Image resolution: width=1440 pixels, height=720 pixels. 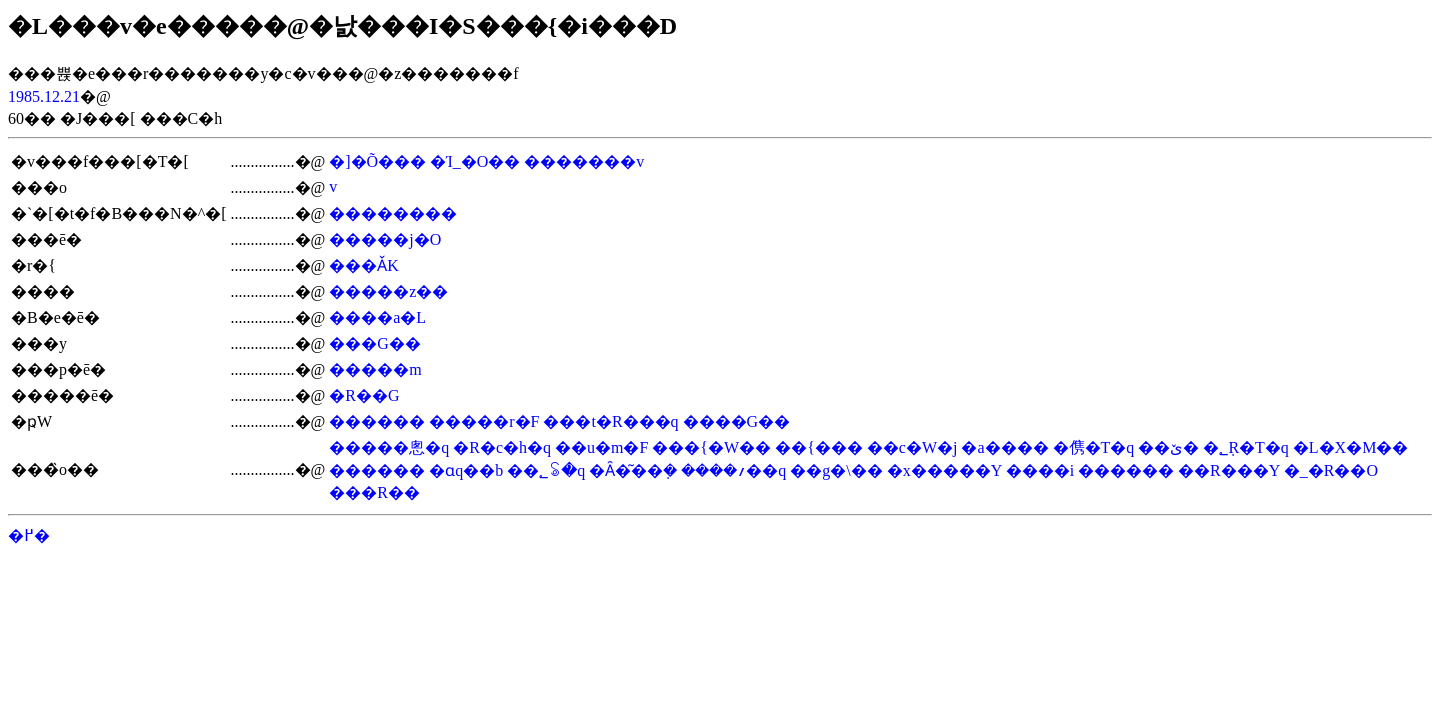 I want to click on ����i, so click(x=1040, y=470).